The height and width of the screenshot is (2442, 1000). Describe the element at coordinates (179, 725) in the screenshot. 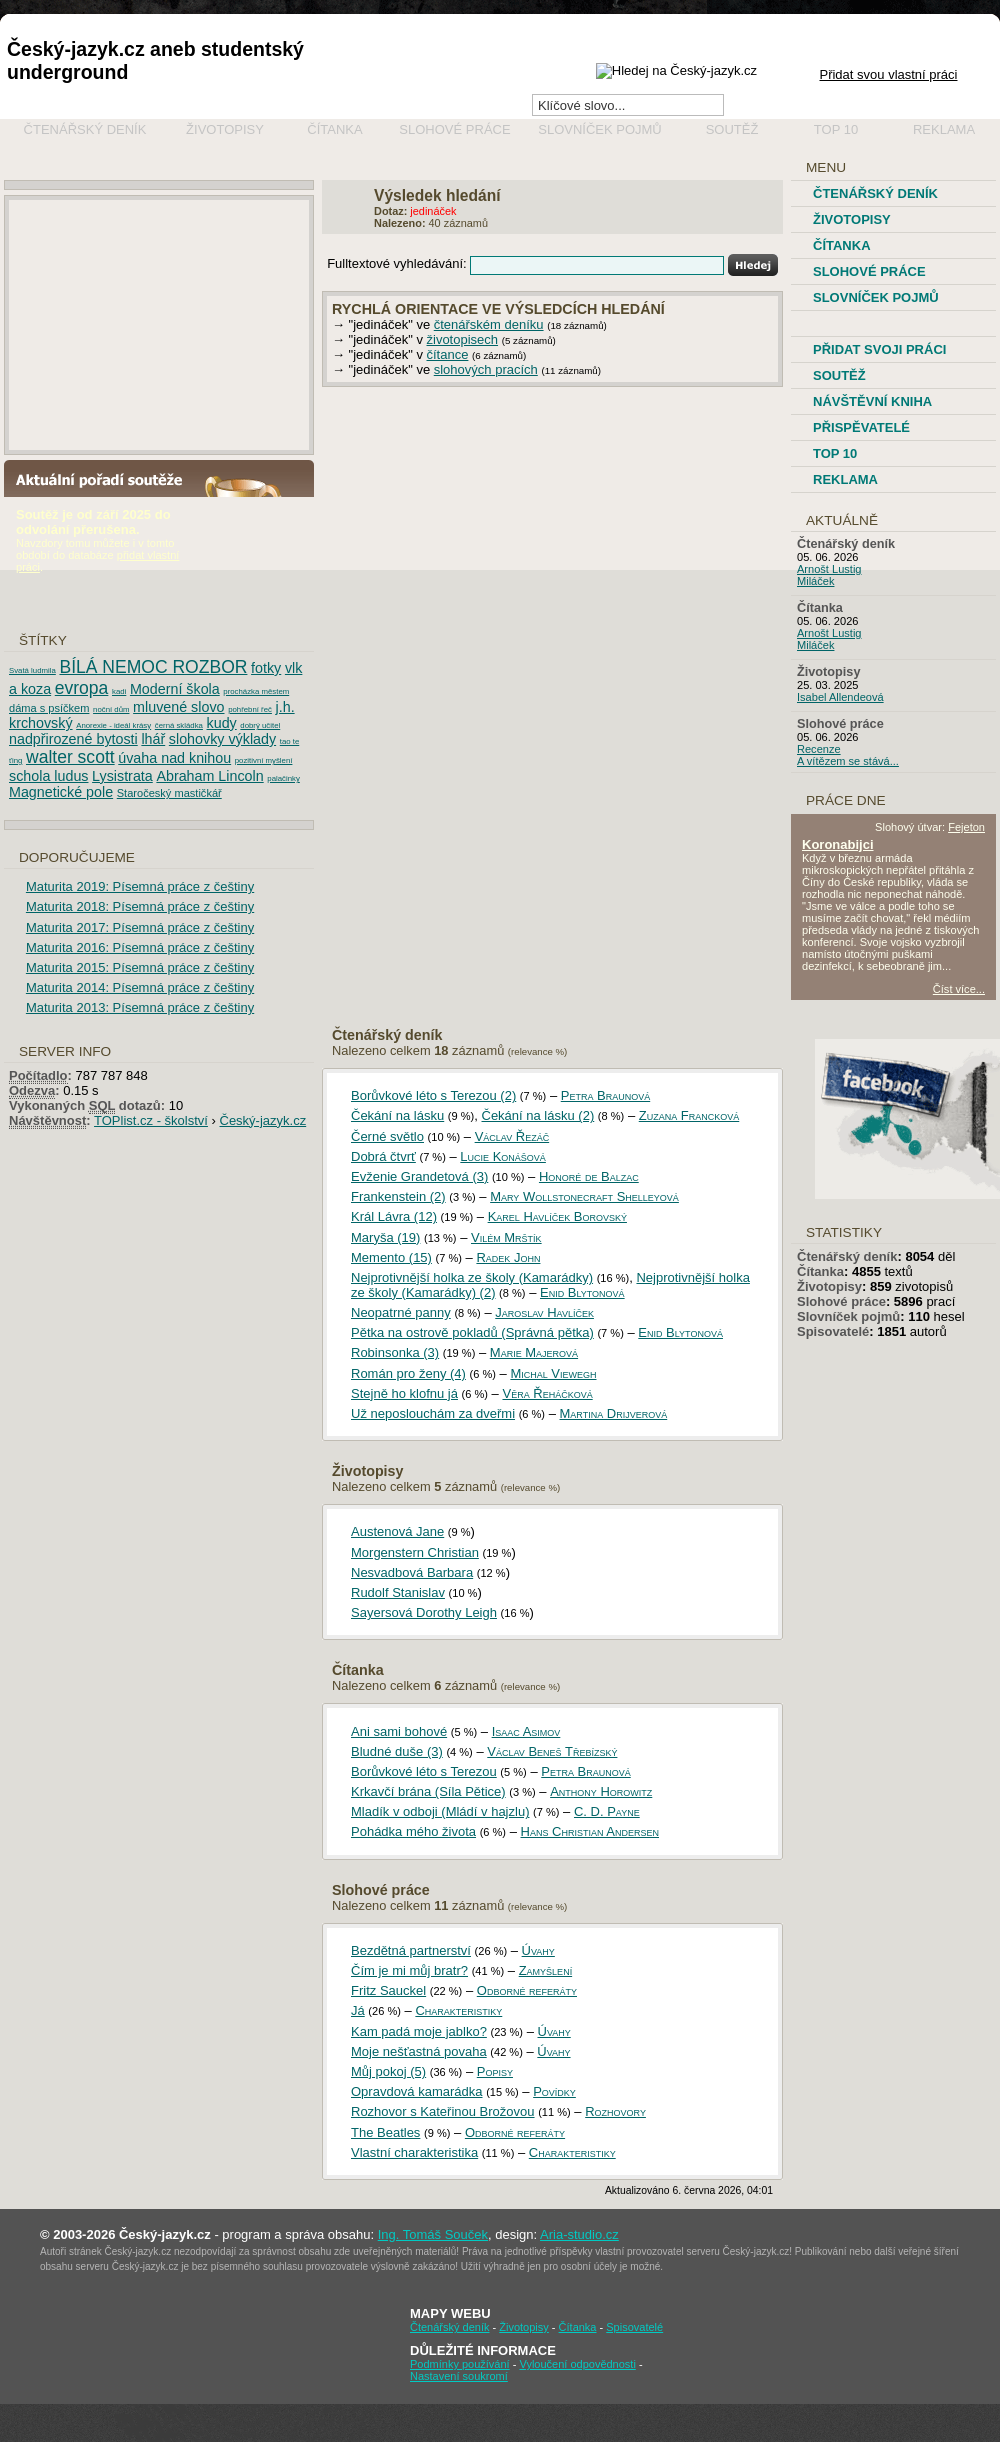

I see `černá skládka` at that location.